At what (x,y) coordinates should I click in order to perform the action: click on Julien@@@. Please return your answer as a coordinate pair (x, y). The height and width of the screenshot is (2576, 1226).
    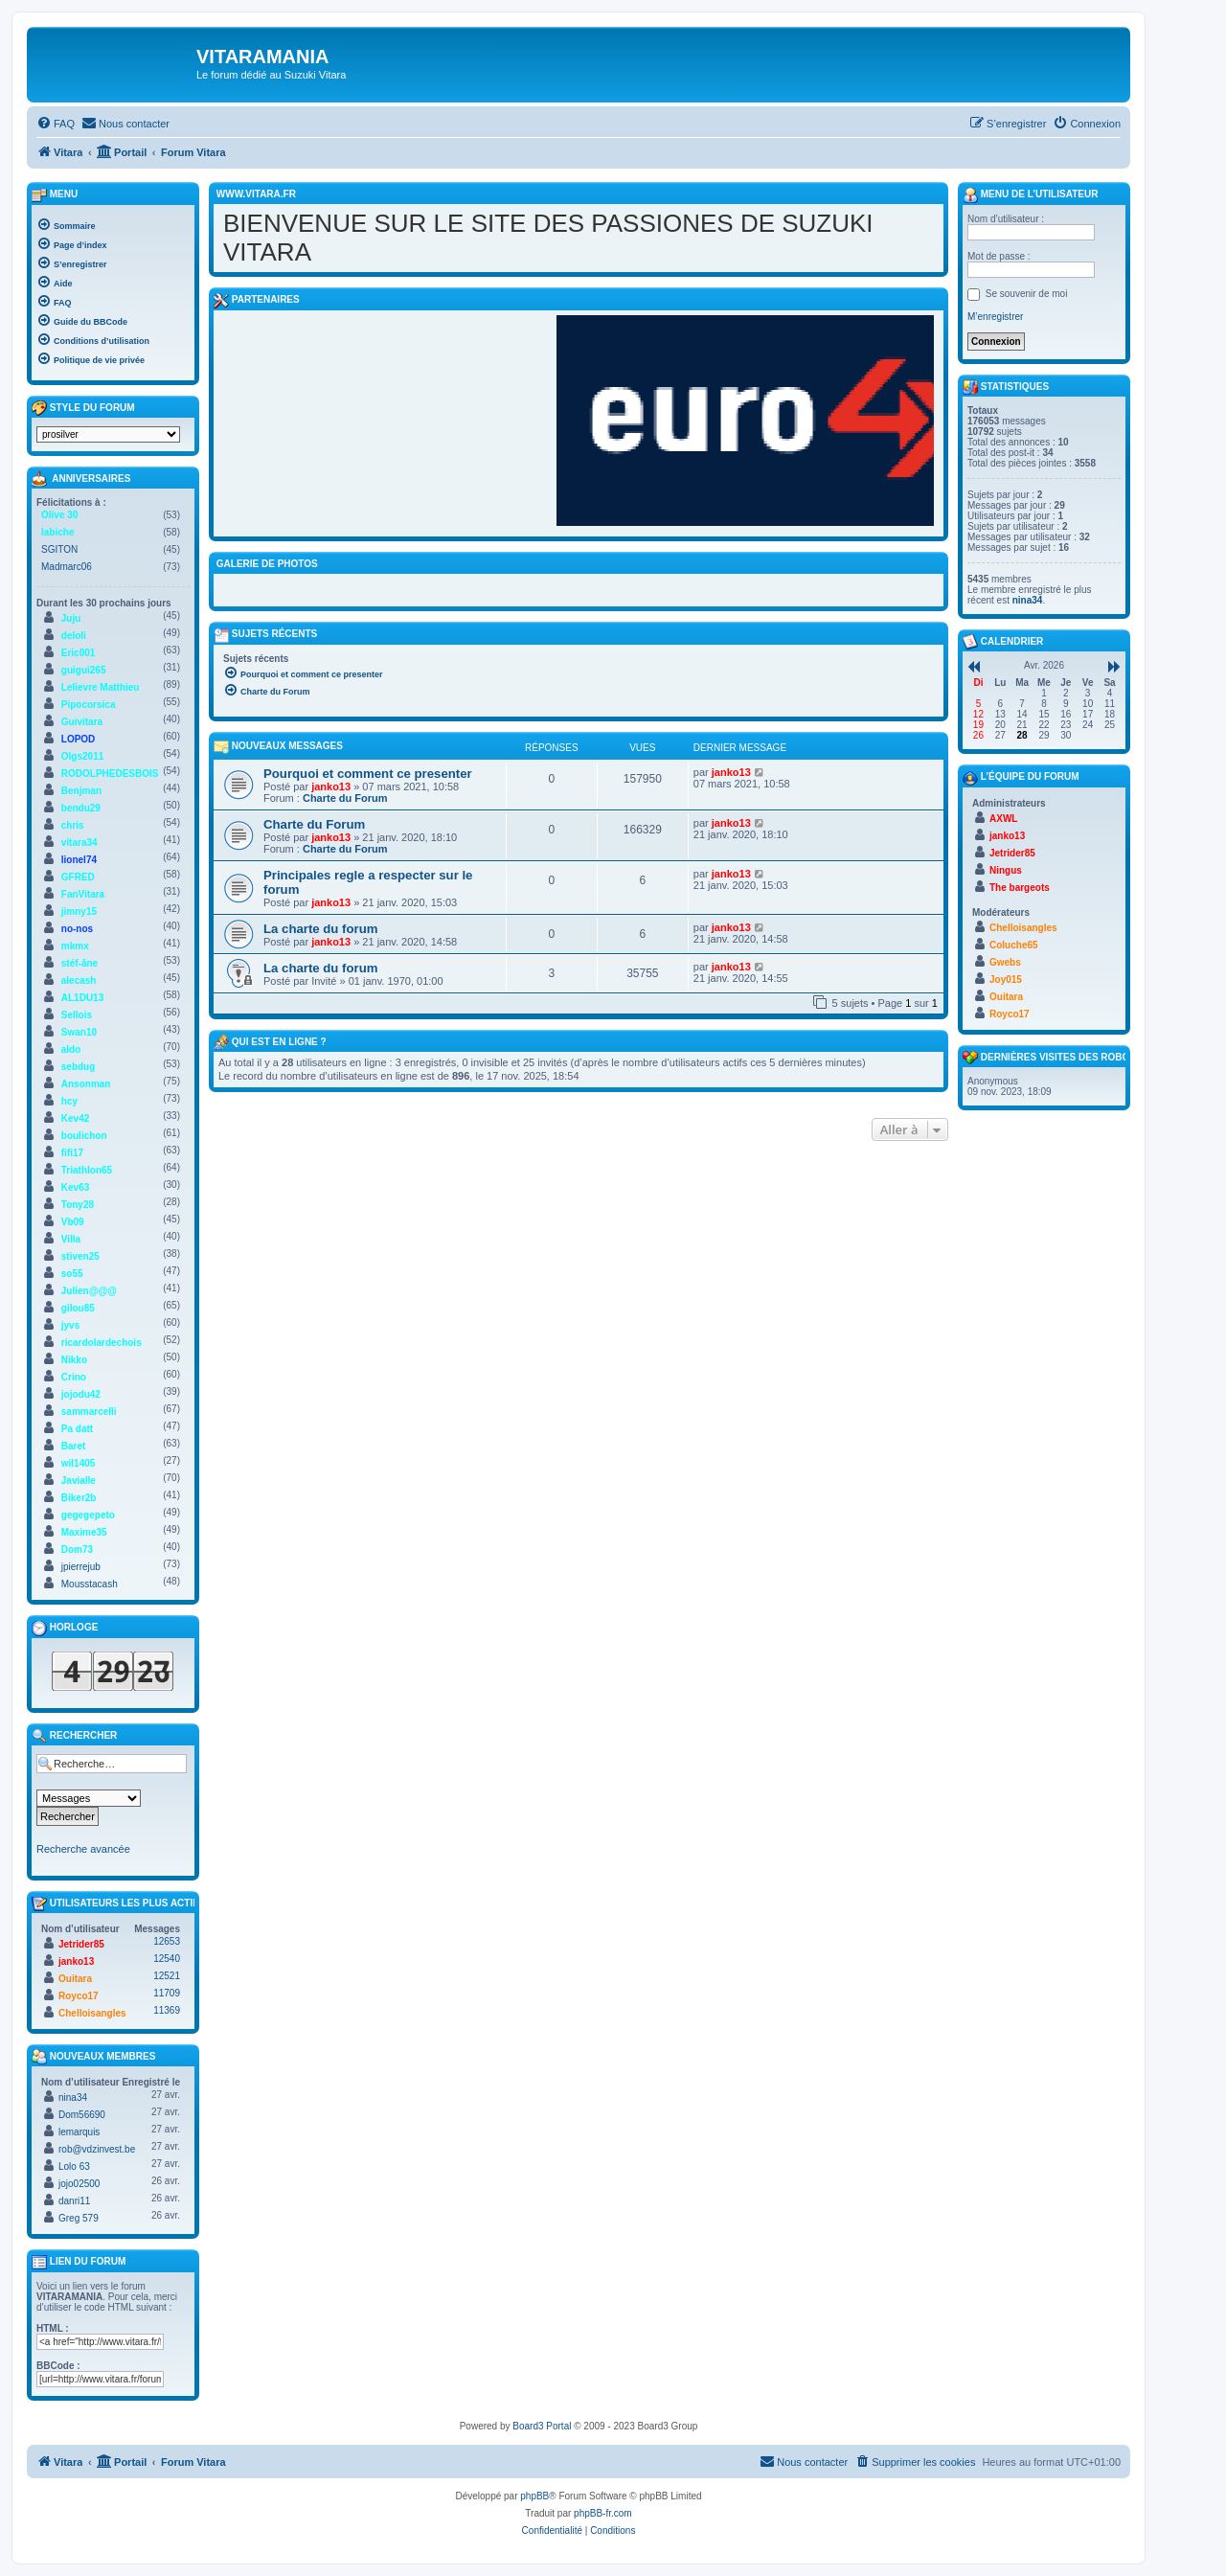
    Looking at the image, I should click on (89, 1291).